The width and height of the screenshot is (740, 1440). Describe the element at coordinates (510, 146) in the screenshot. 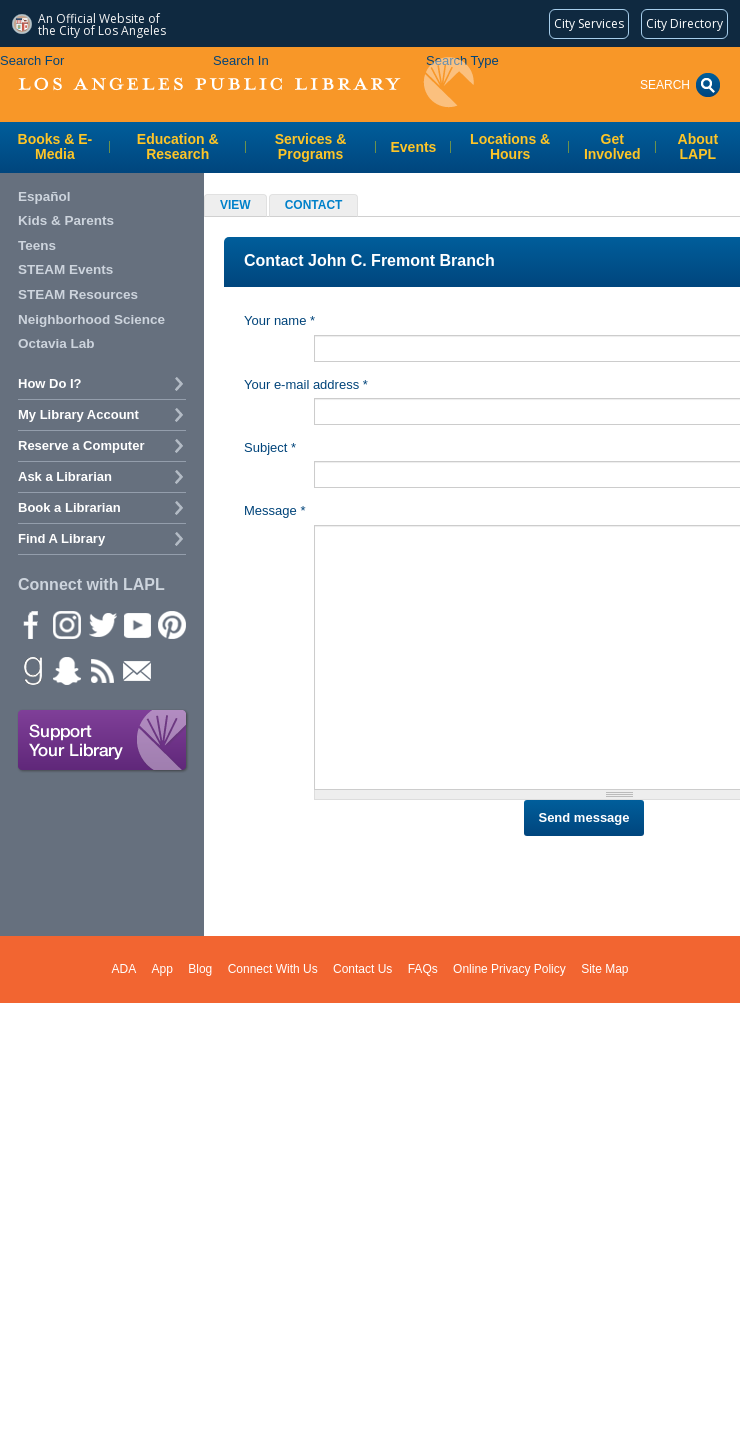

I see `Locations & Hours` at that location.